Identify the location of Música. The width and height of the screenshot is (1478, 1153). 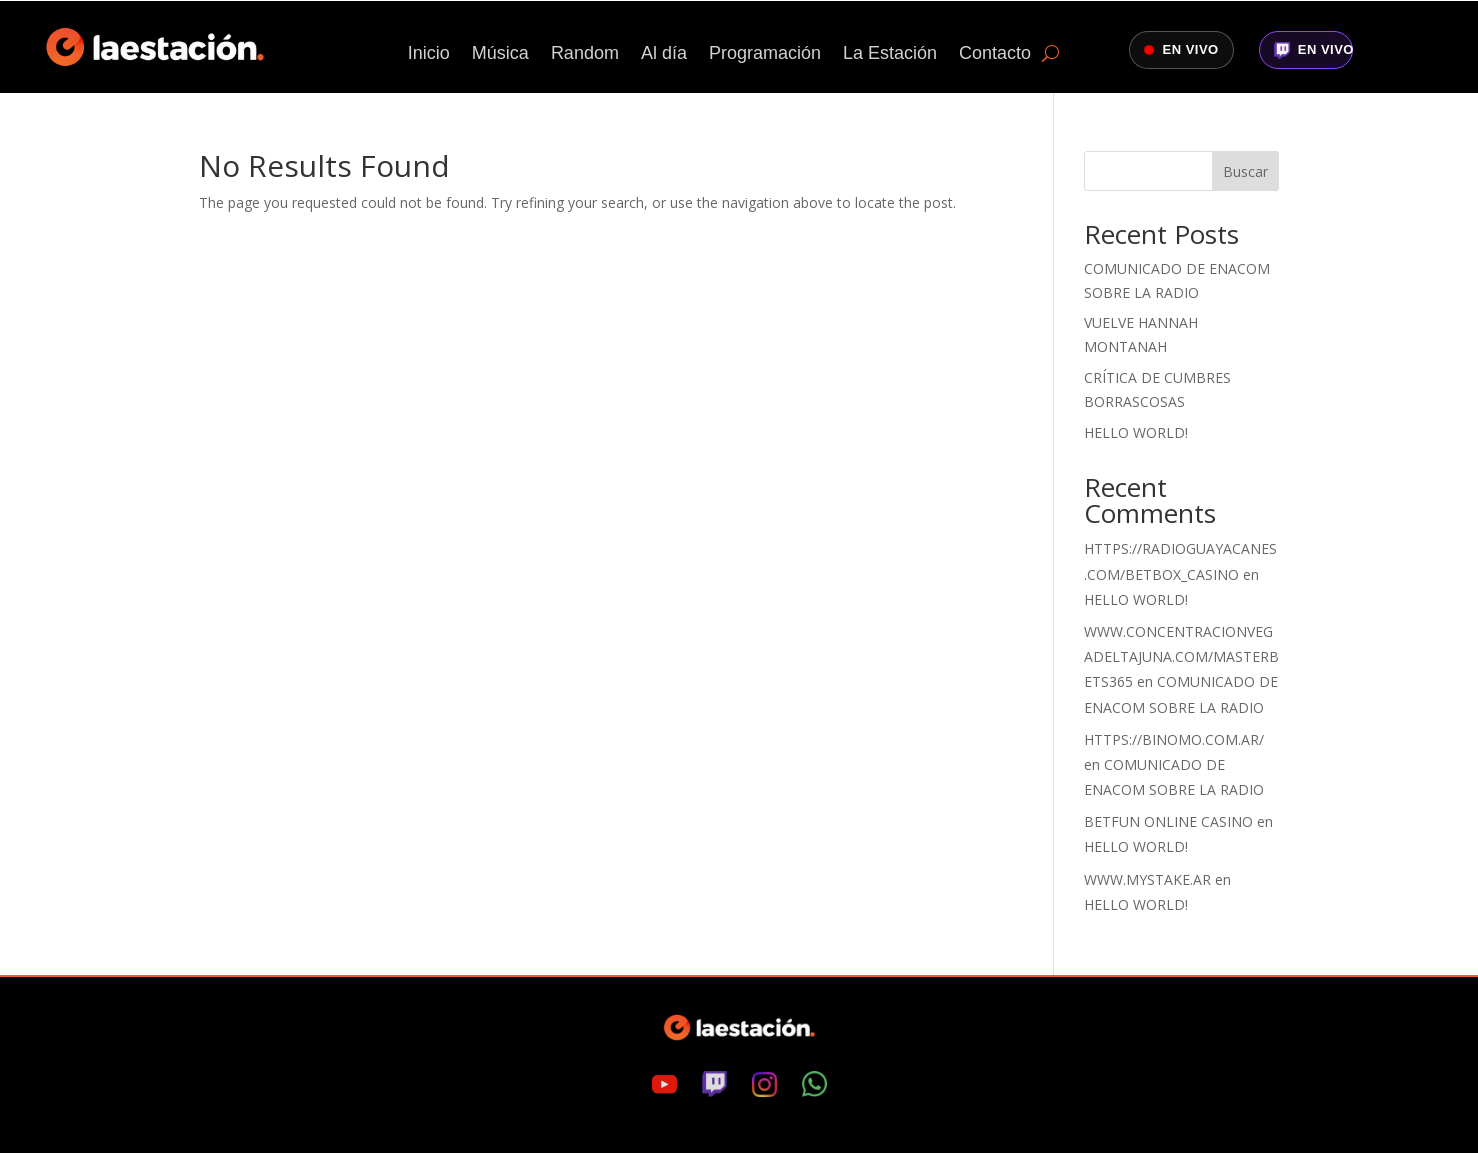
(500, 54).